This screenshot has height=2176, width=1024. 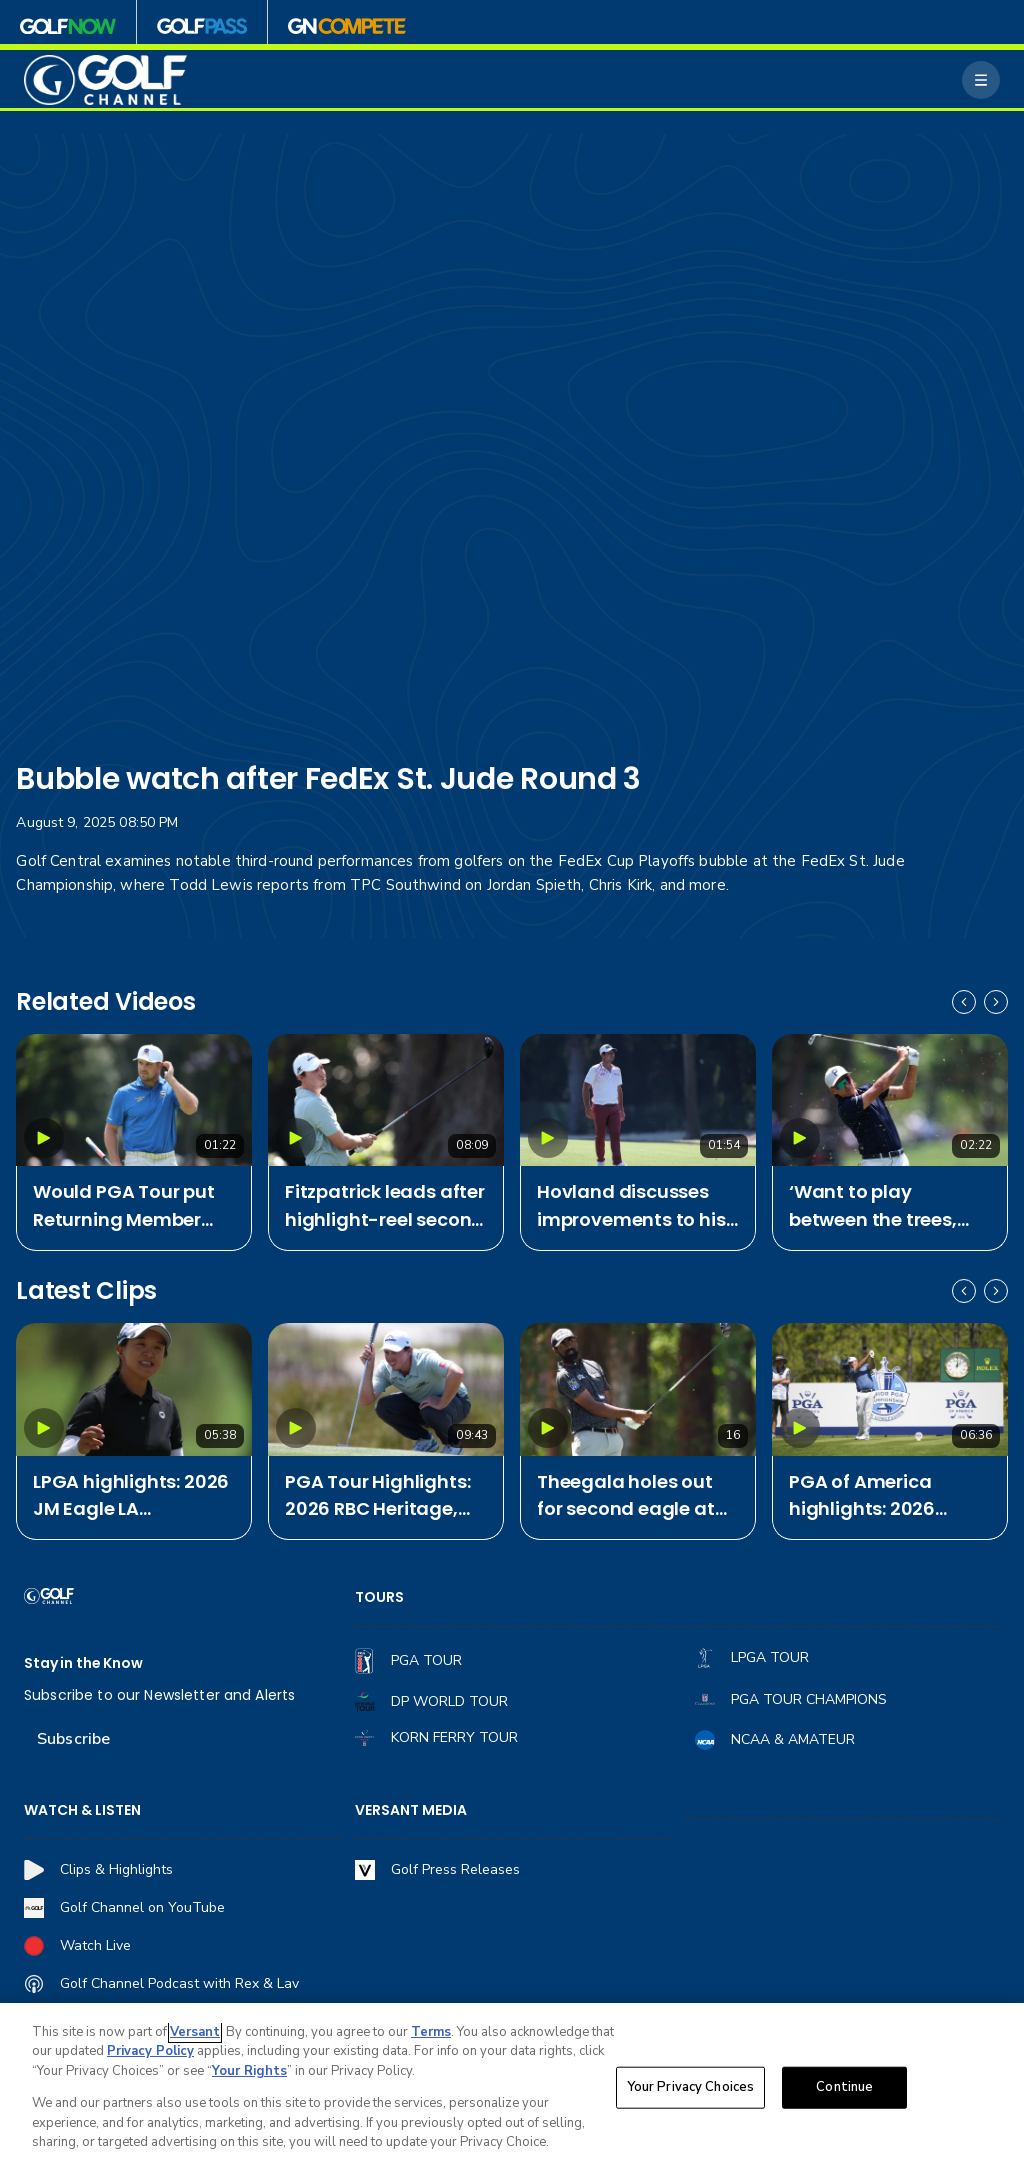 What do you see at coordinates (638, 1389) in the screenshot?
I see `[Theegala holes out for second eagle at RBC Heritage]` at bounding box center [638, 1389].